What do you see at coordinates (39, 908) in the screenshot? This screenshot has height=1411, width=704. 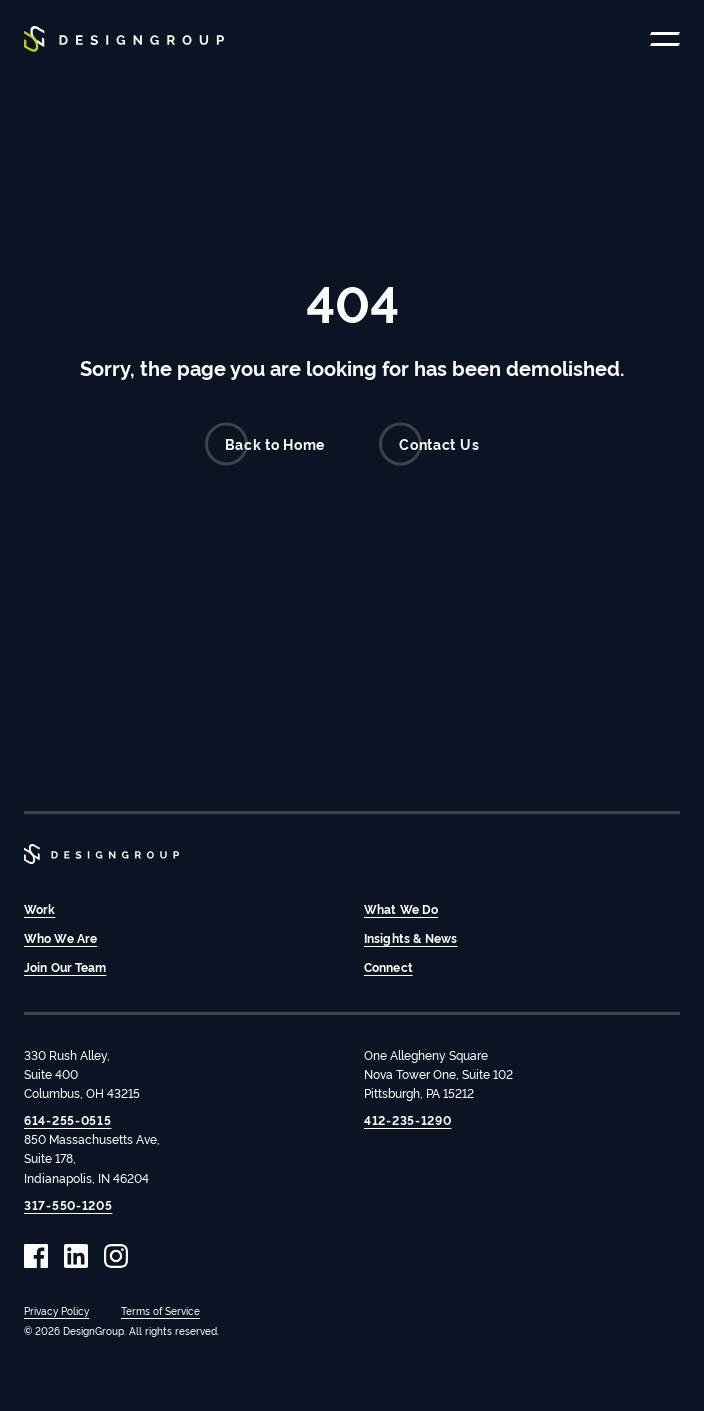 I see `Work` at bounding box center [39, 908].